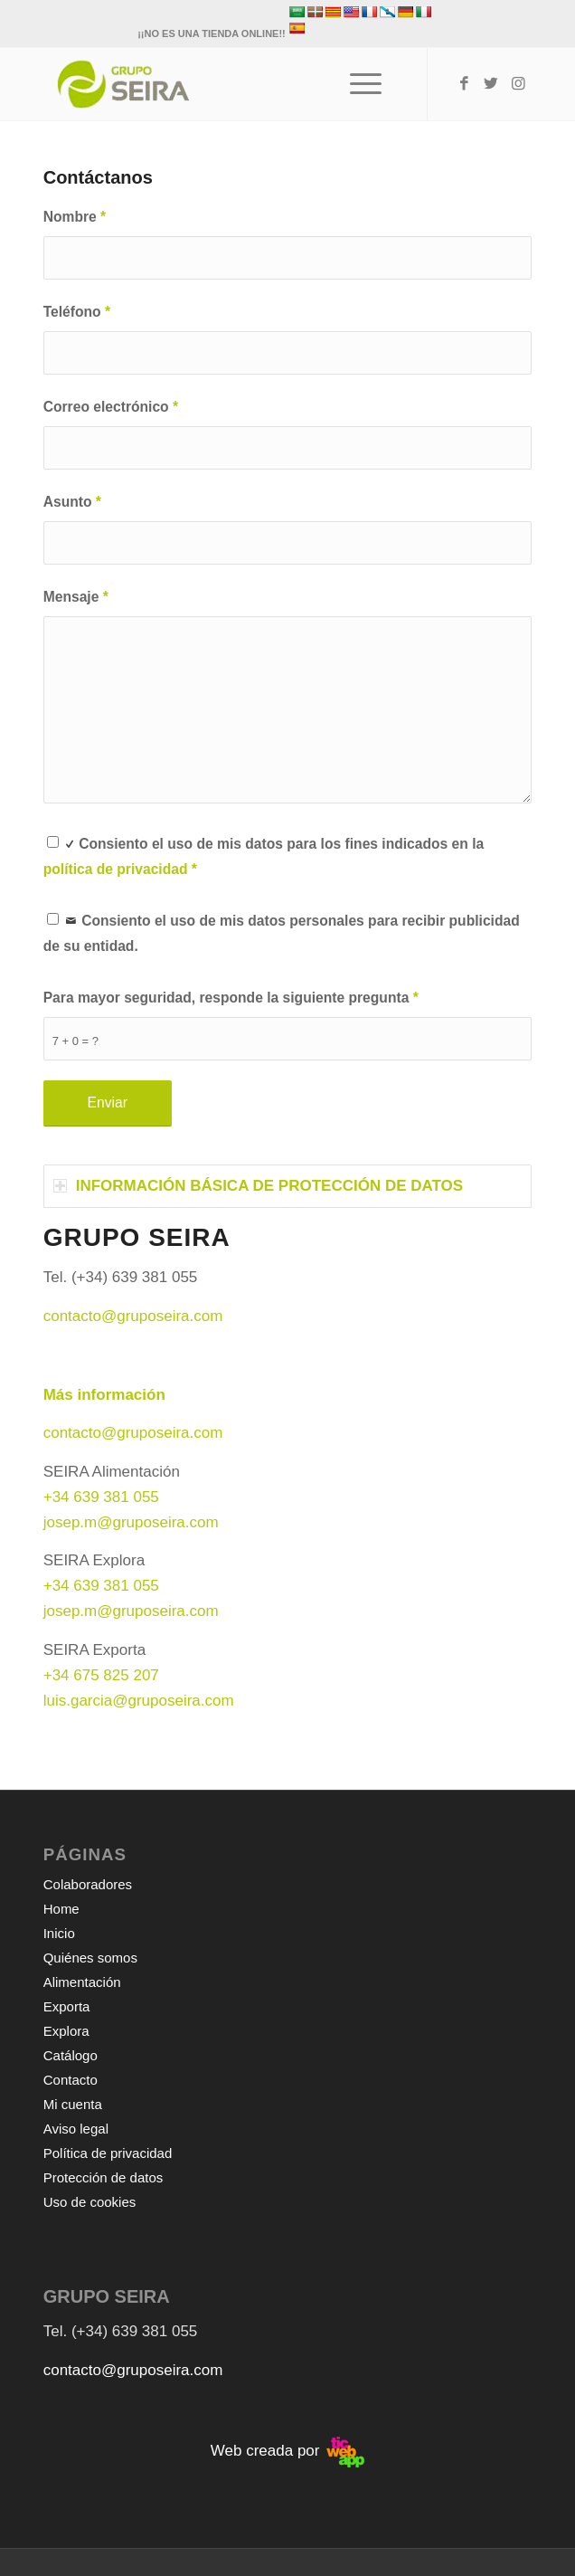 The image size is (575, 2576). I want to click on Alimentación, so click(82, 1982).